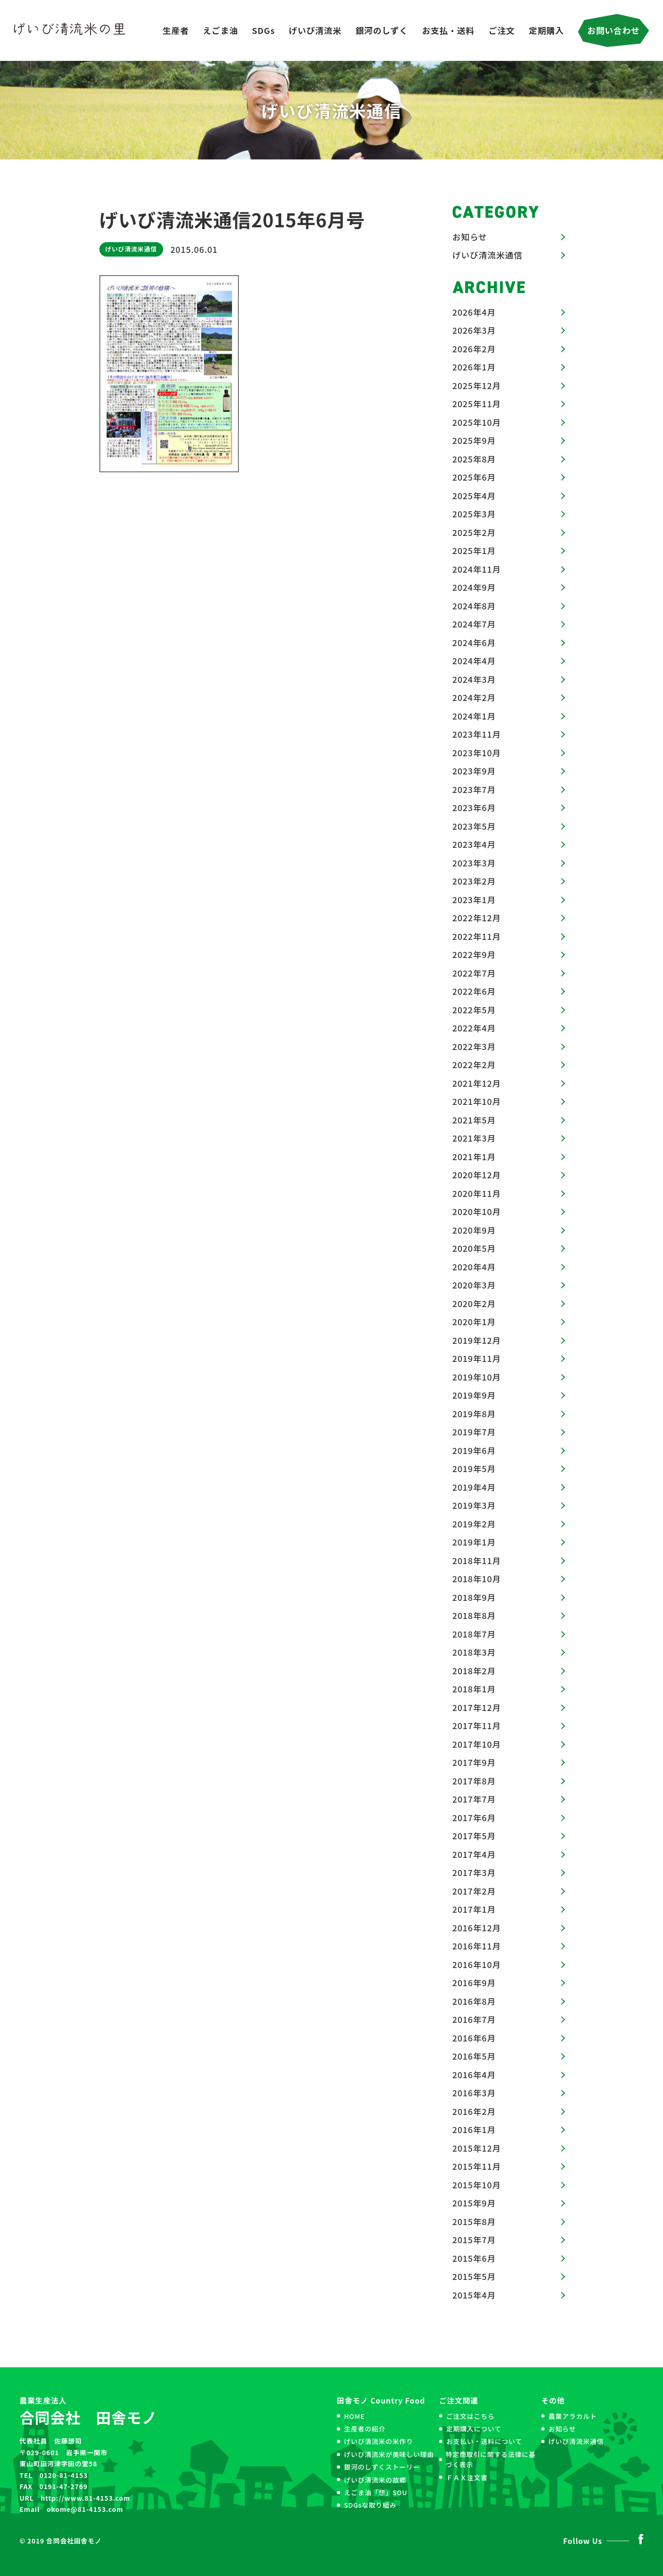  Describe the element at coordinates (474, 844) in the screenshot. I see `2023年4月` at that location.